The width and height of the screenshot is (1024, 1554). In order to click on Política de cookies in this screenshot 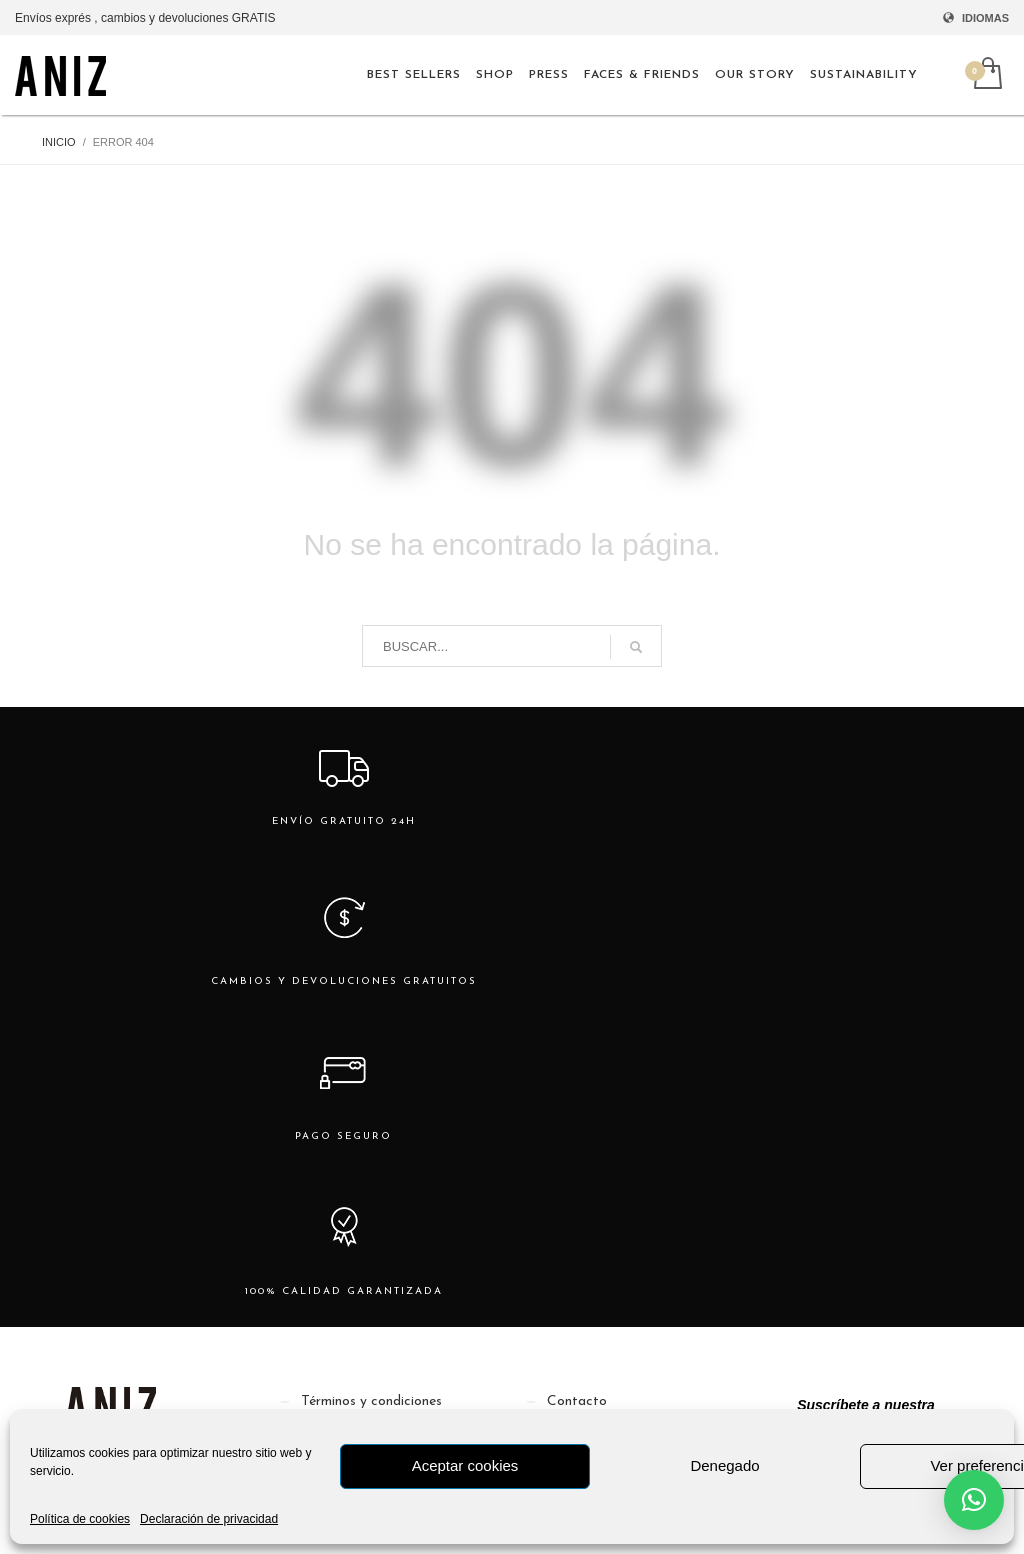, I will do `click(80, 1519)`.